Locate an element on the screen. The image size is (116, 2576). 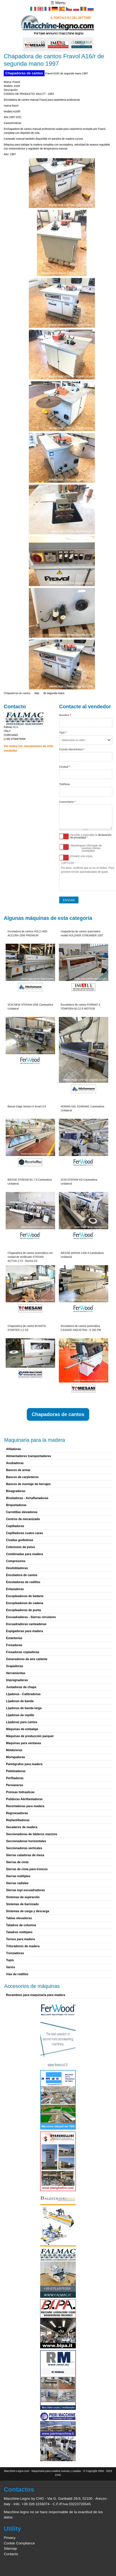
Combinadas para madera is located at coordinates (24, 1554).